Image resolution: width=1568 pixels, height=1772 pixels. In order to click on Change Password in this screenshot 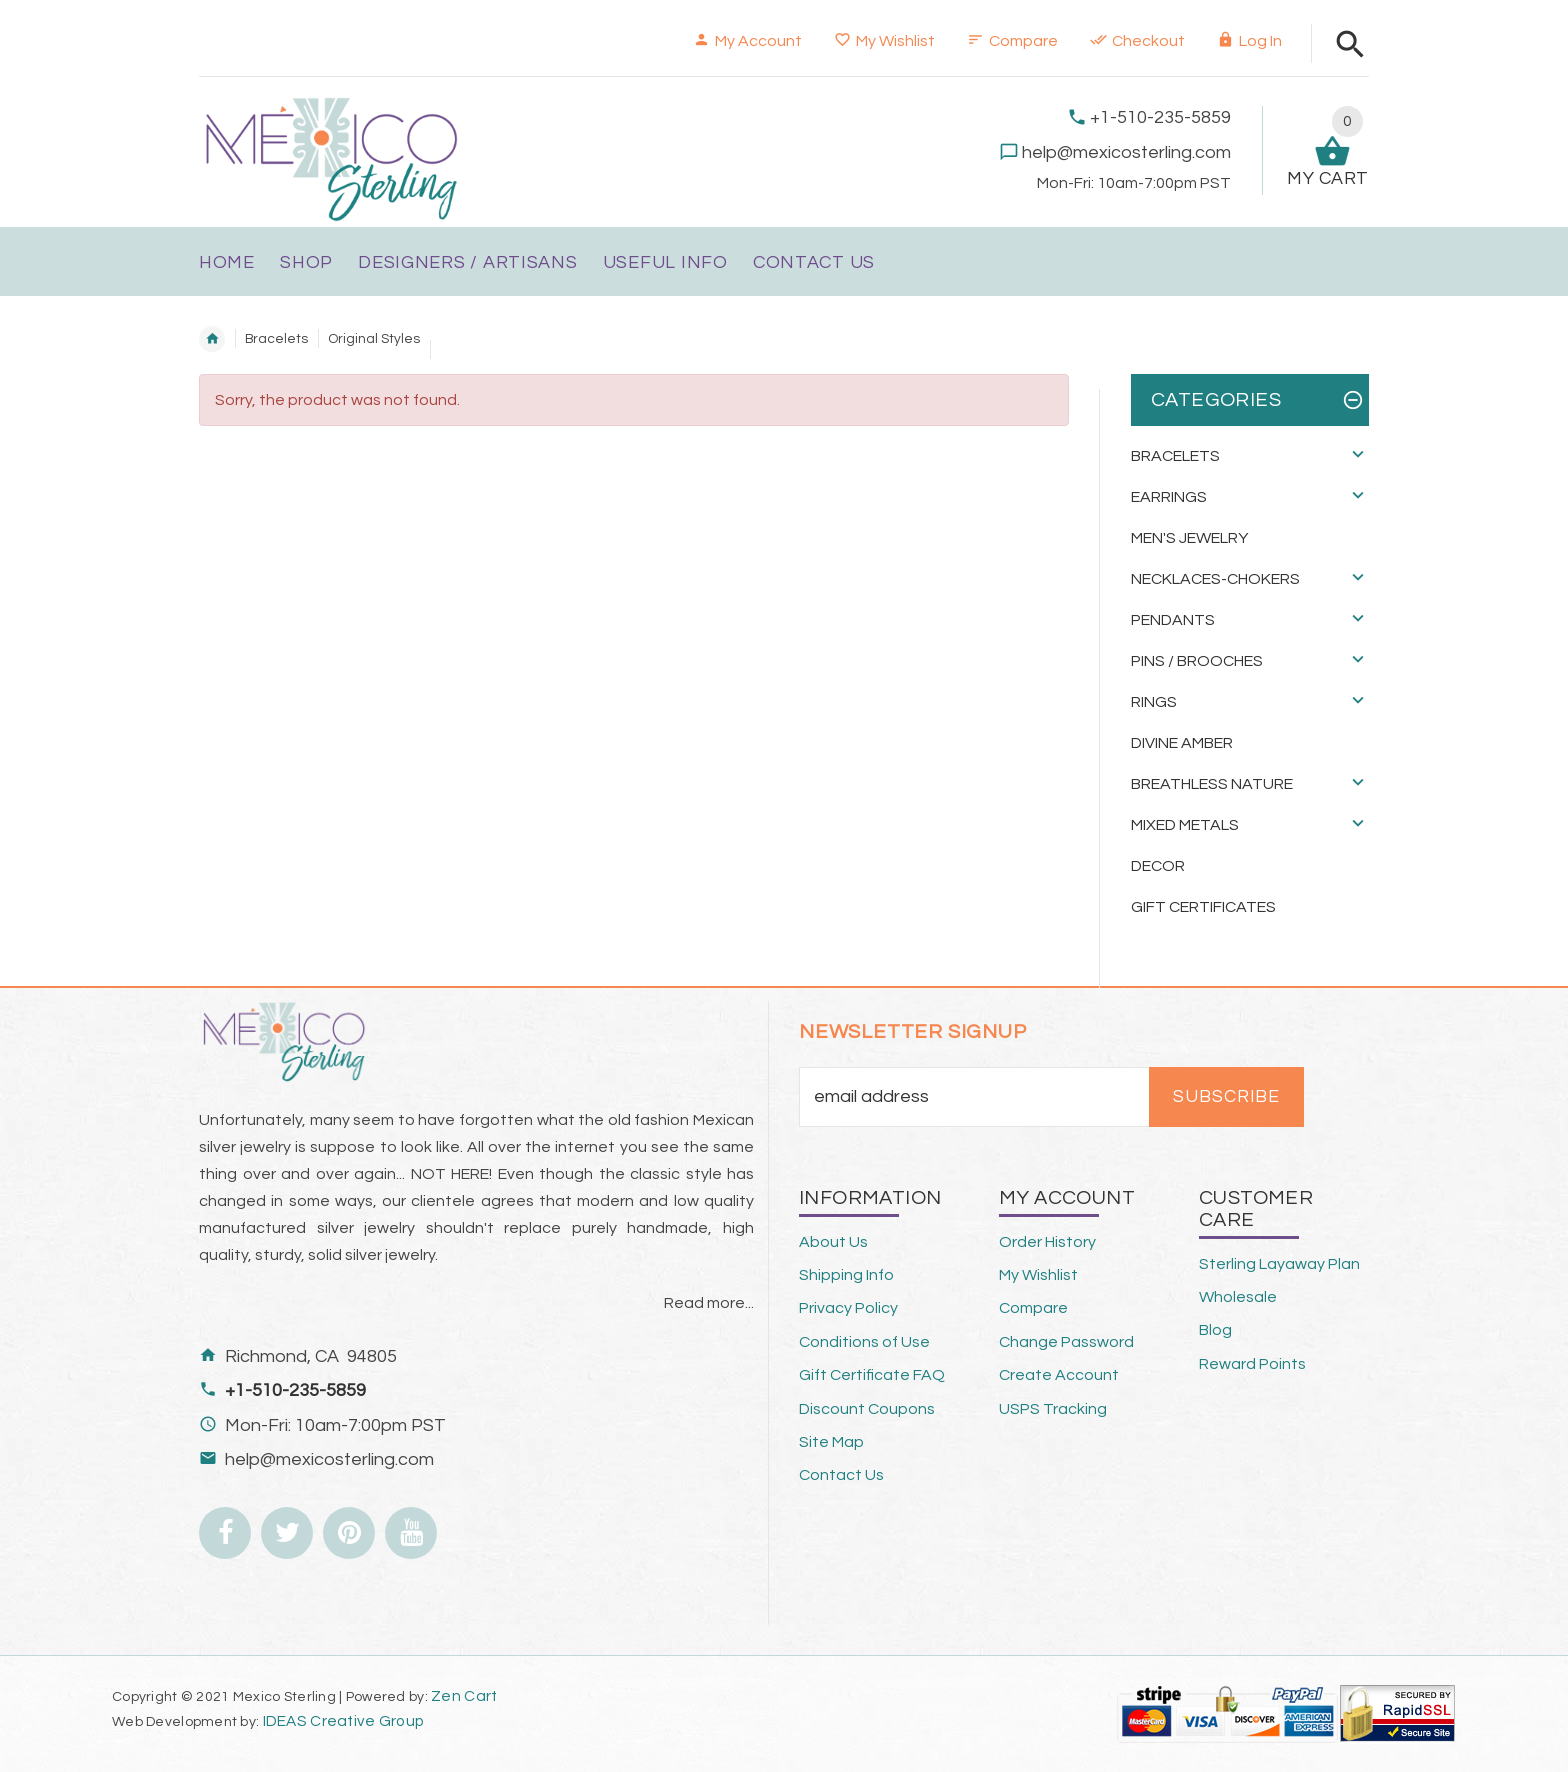, I will do `click(1066, 1342)`.